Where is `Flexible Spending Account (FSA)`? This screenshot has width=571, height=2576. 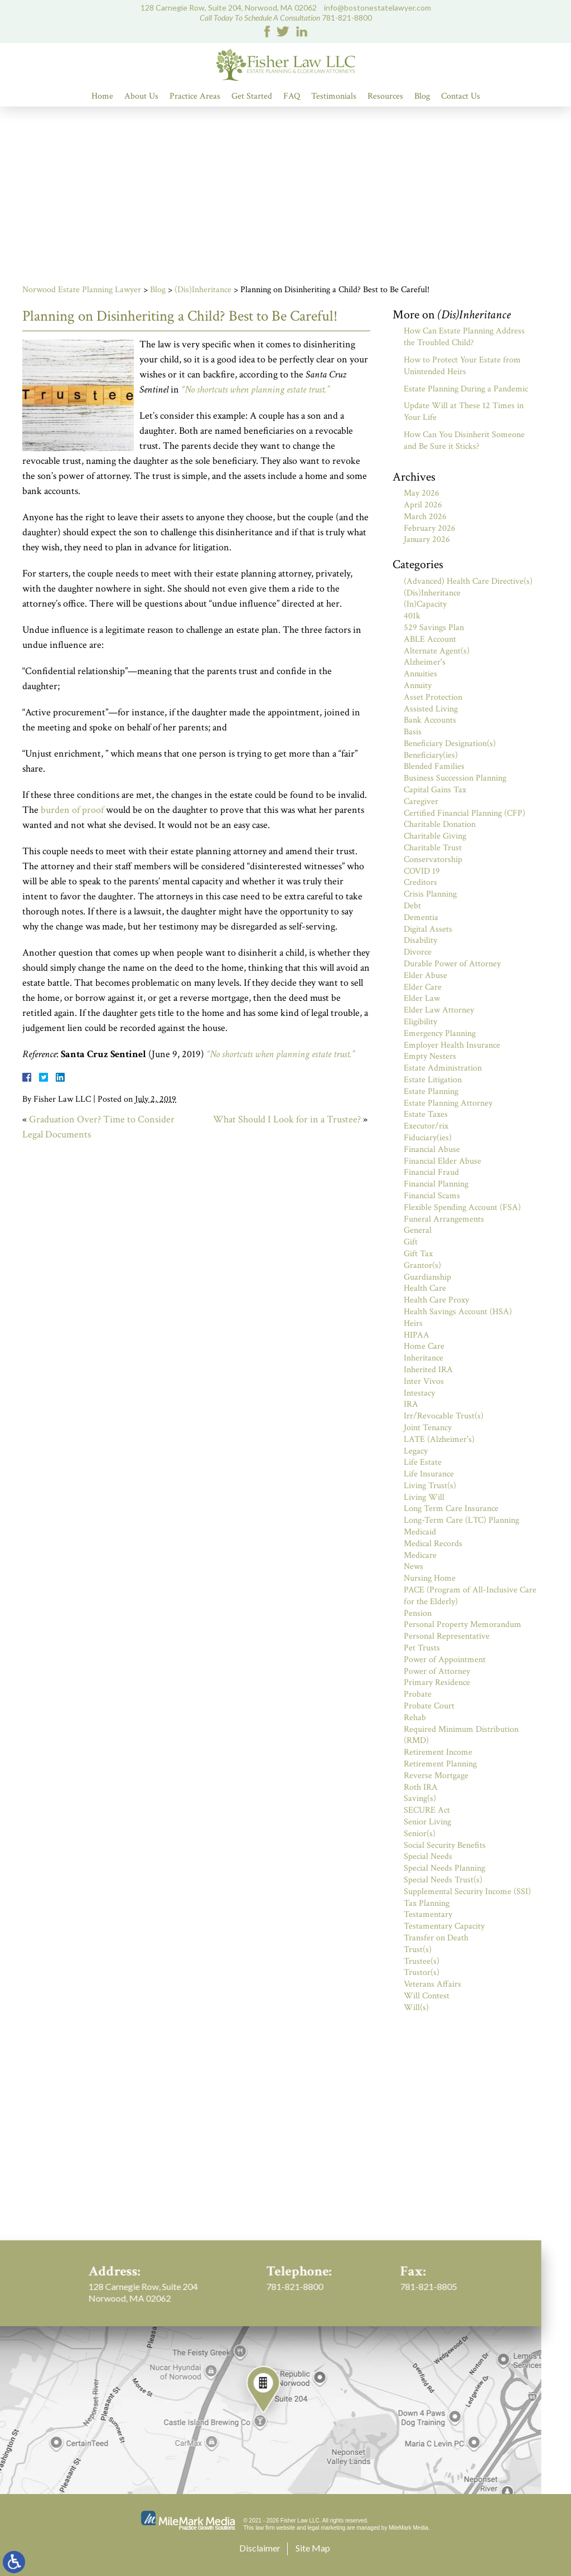 Flexible Spending Account (FSA) is located at coordinates (462, 1207).